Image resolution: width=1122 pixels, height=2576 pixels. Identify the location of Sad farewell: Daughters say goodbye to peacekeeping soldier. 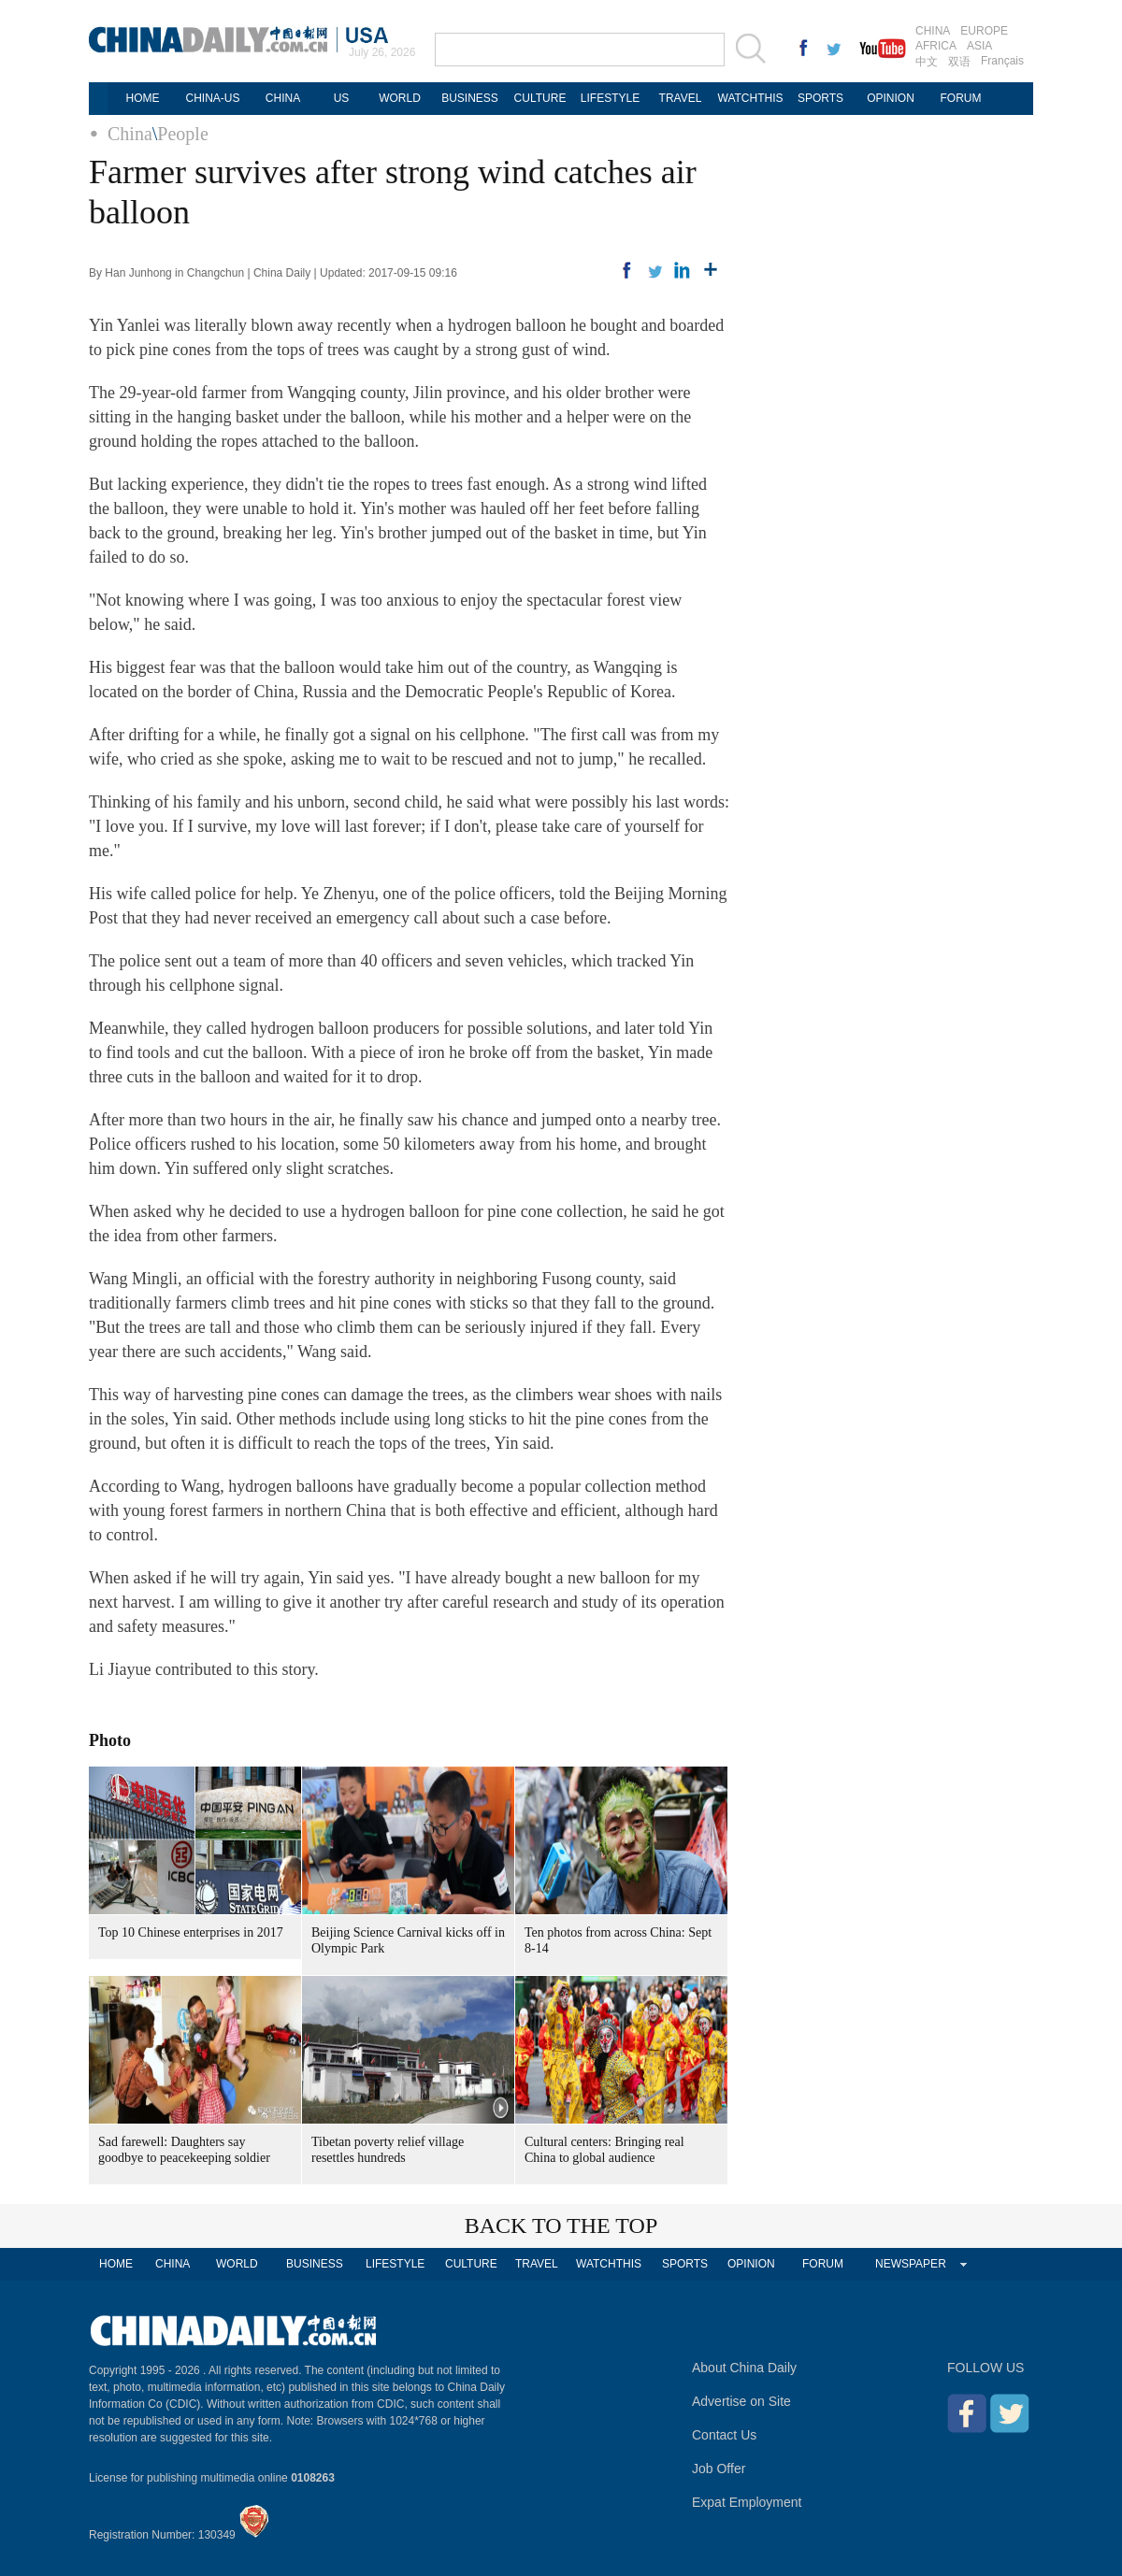
(184, 2150).